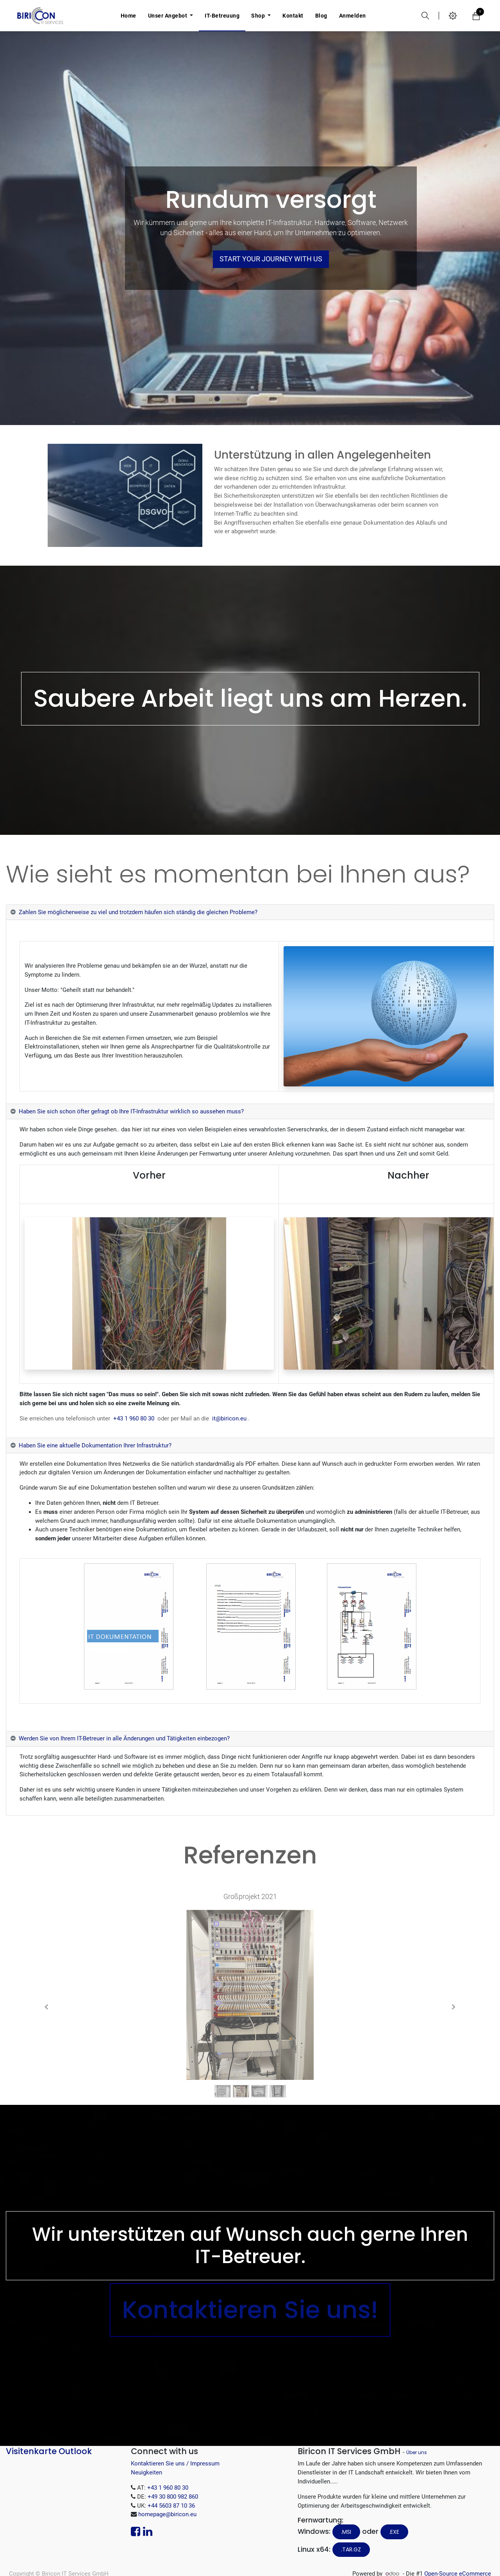 This screenshot has height=2576, width=500. Describe the element at coordinates (173, 2496) in the screenshot. I see `+49 30 800 982 860` at that location.